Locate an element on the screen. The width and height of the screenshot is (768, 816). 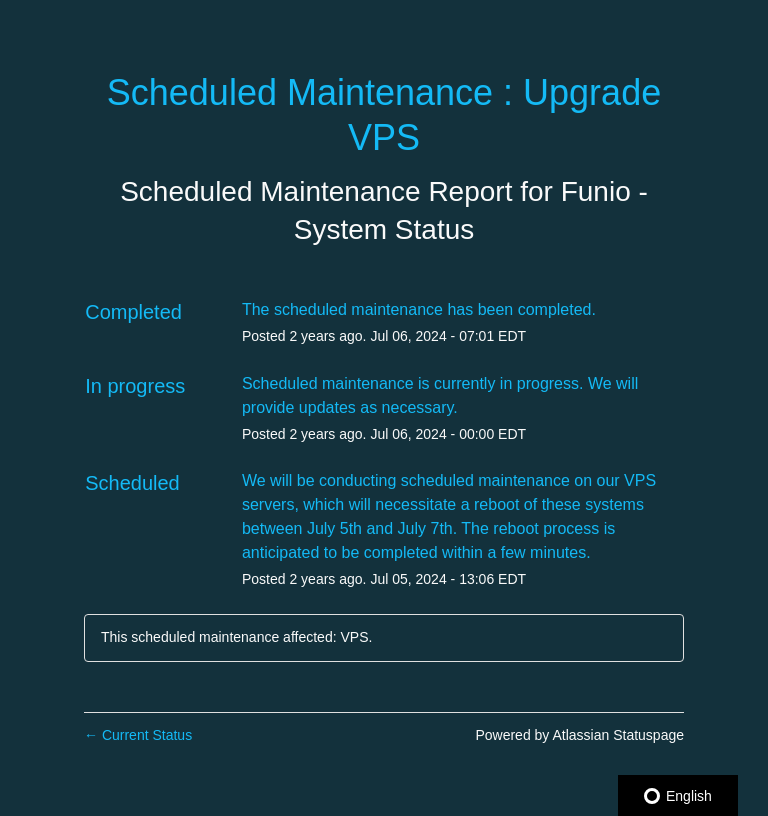
Powered by Atlassian Statuspage is located at coordinates (579, 735).